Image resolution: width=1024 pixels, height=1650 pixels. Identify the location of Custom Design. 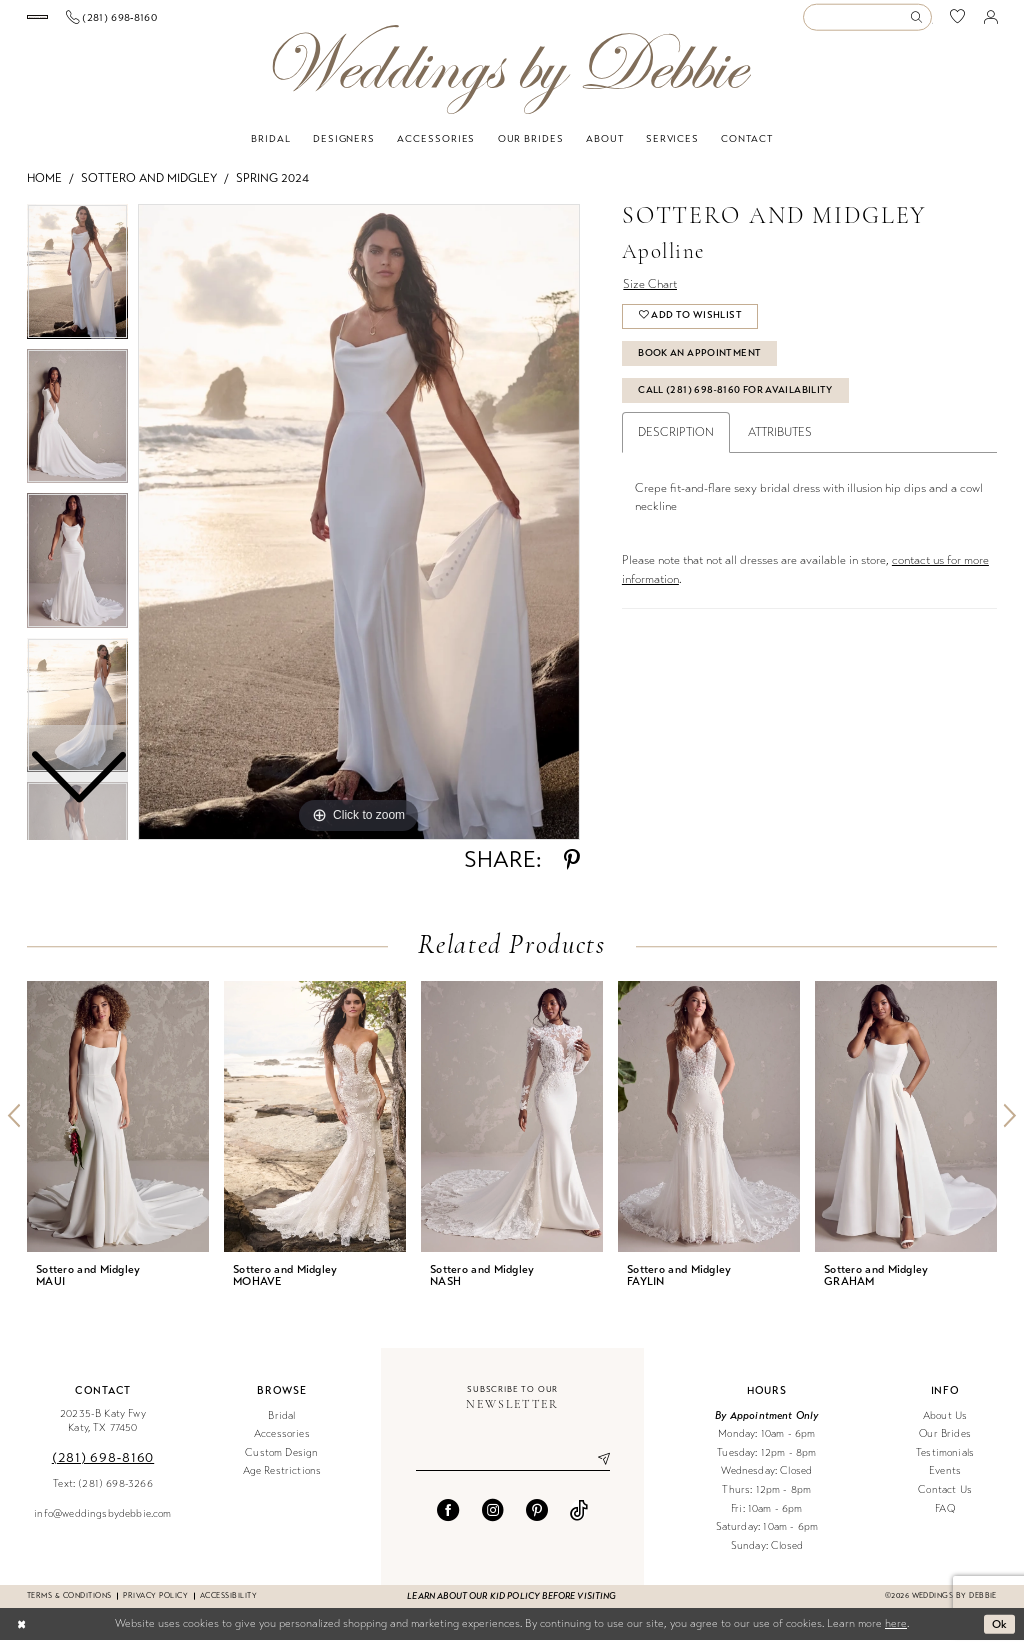
(281, 1462).